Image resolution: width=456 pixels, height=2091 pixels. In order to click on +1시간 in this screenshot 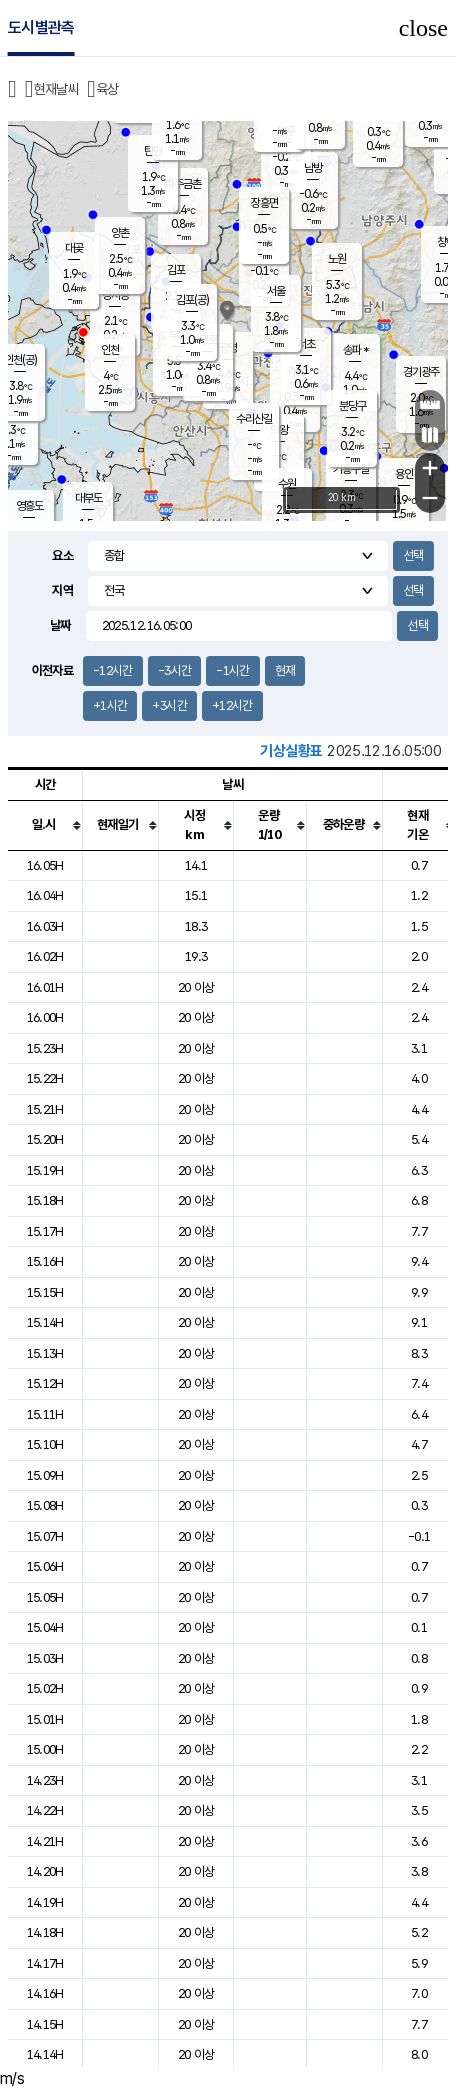, I will do `click(110, 705)`.